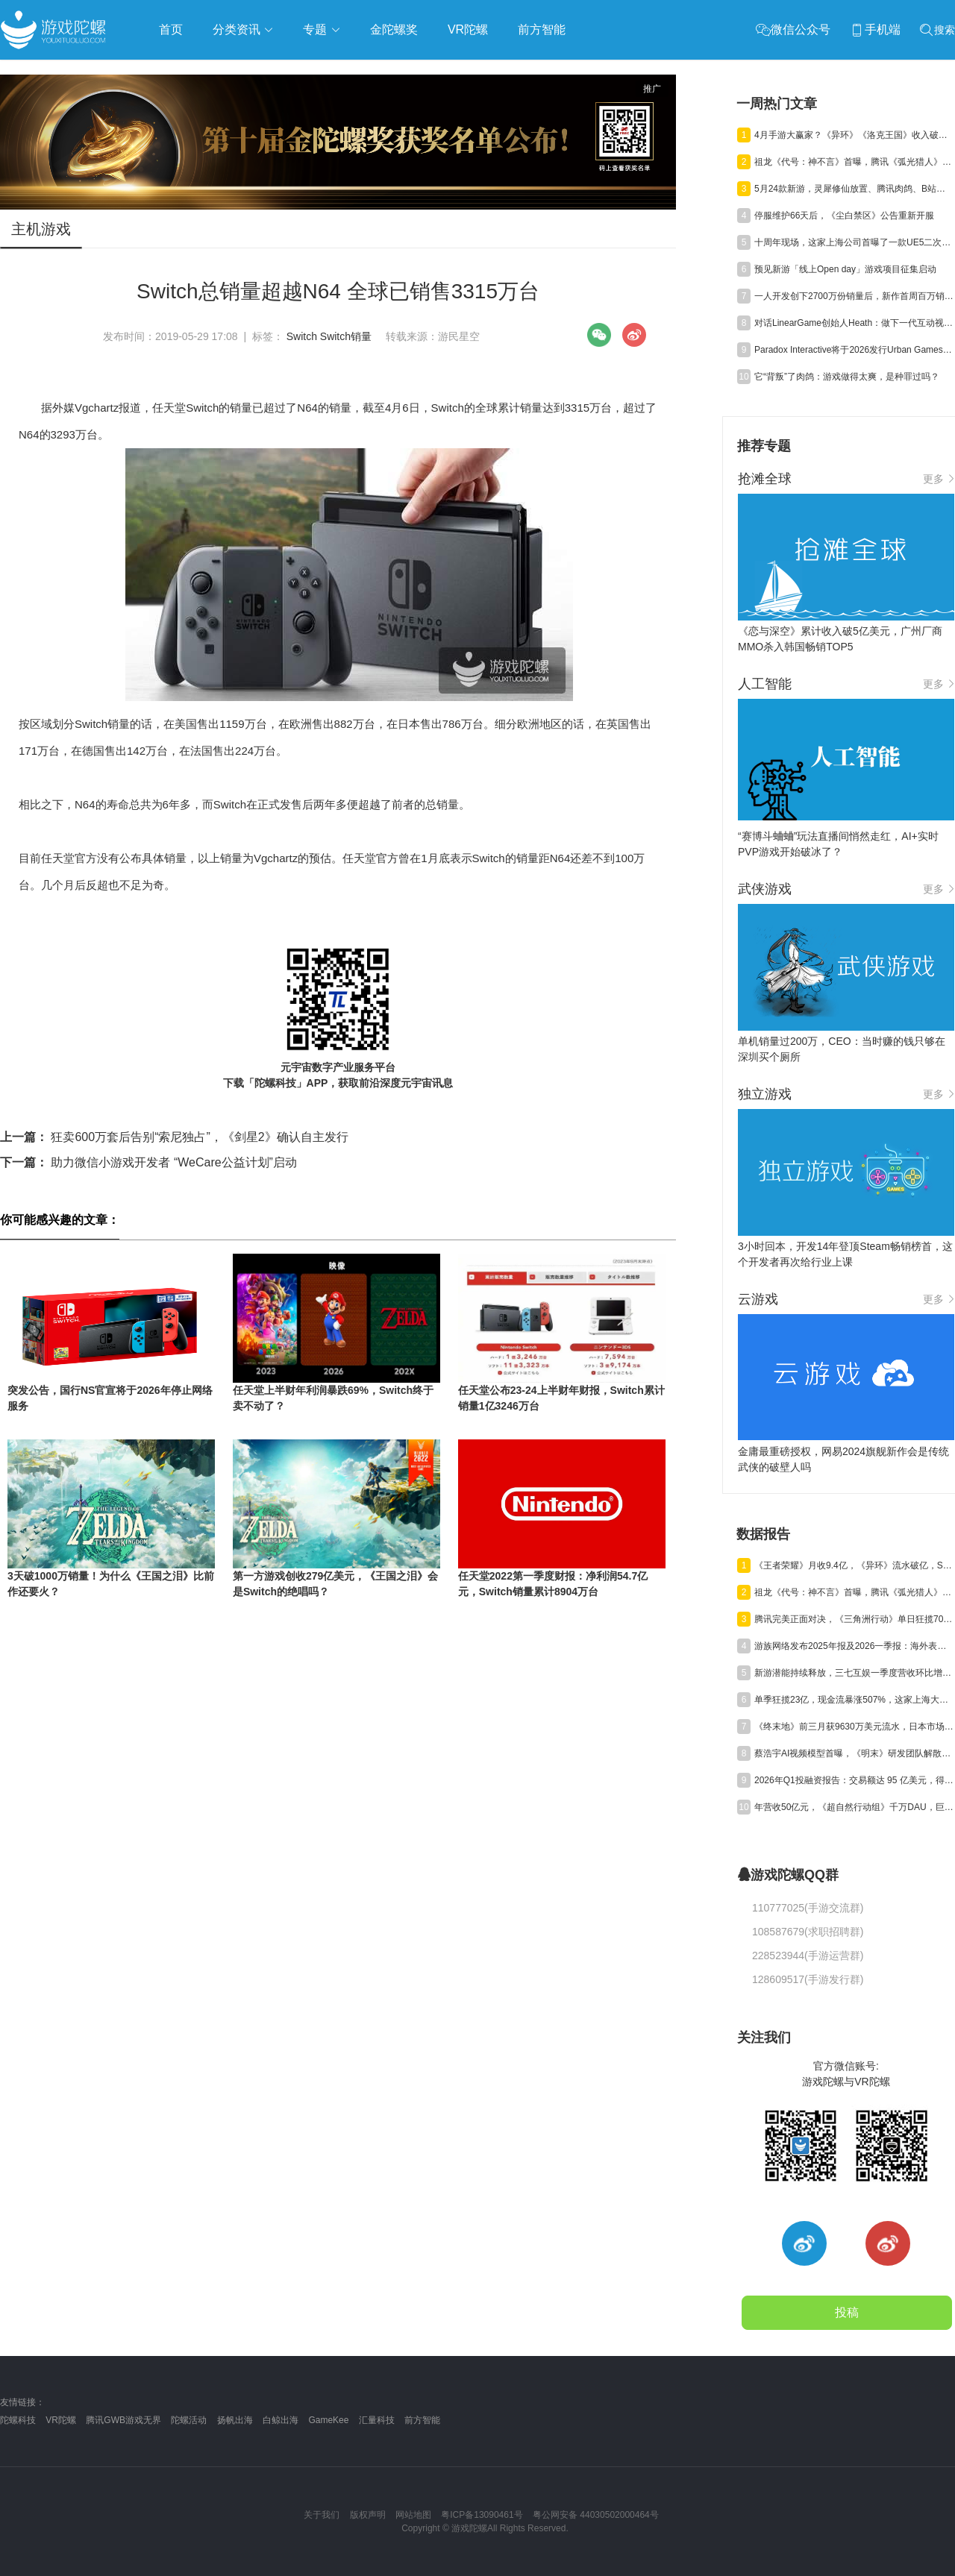  Describe the element at coordinates (61, 2420) in the screenshot. I see `VR陀螺` at that location.